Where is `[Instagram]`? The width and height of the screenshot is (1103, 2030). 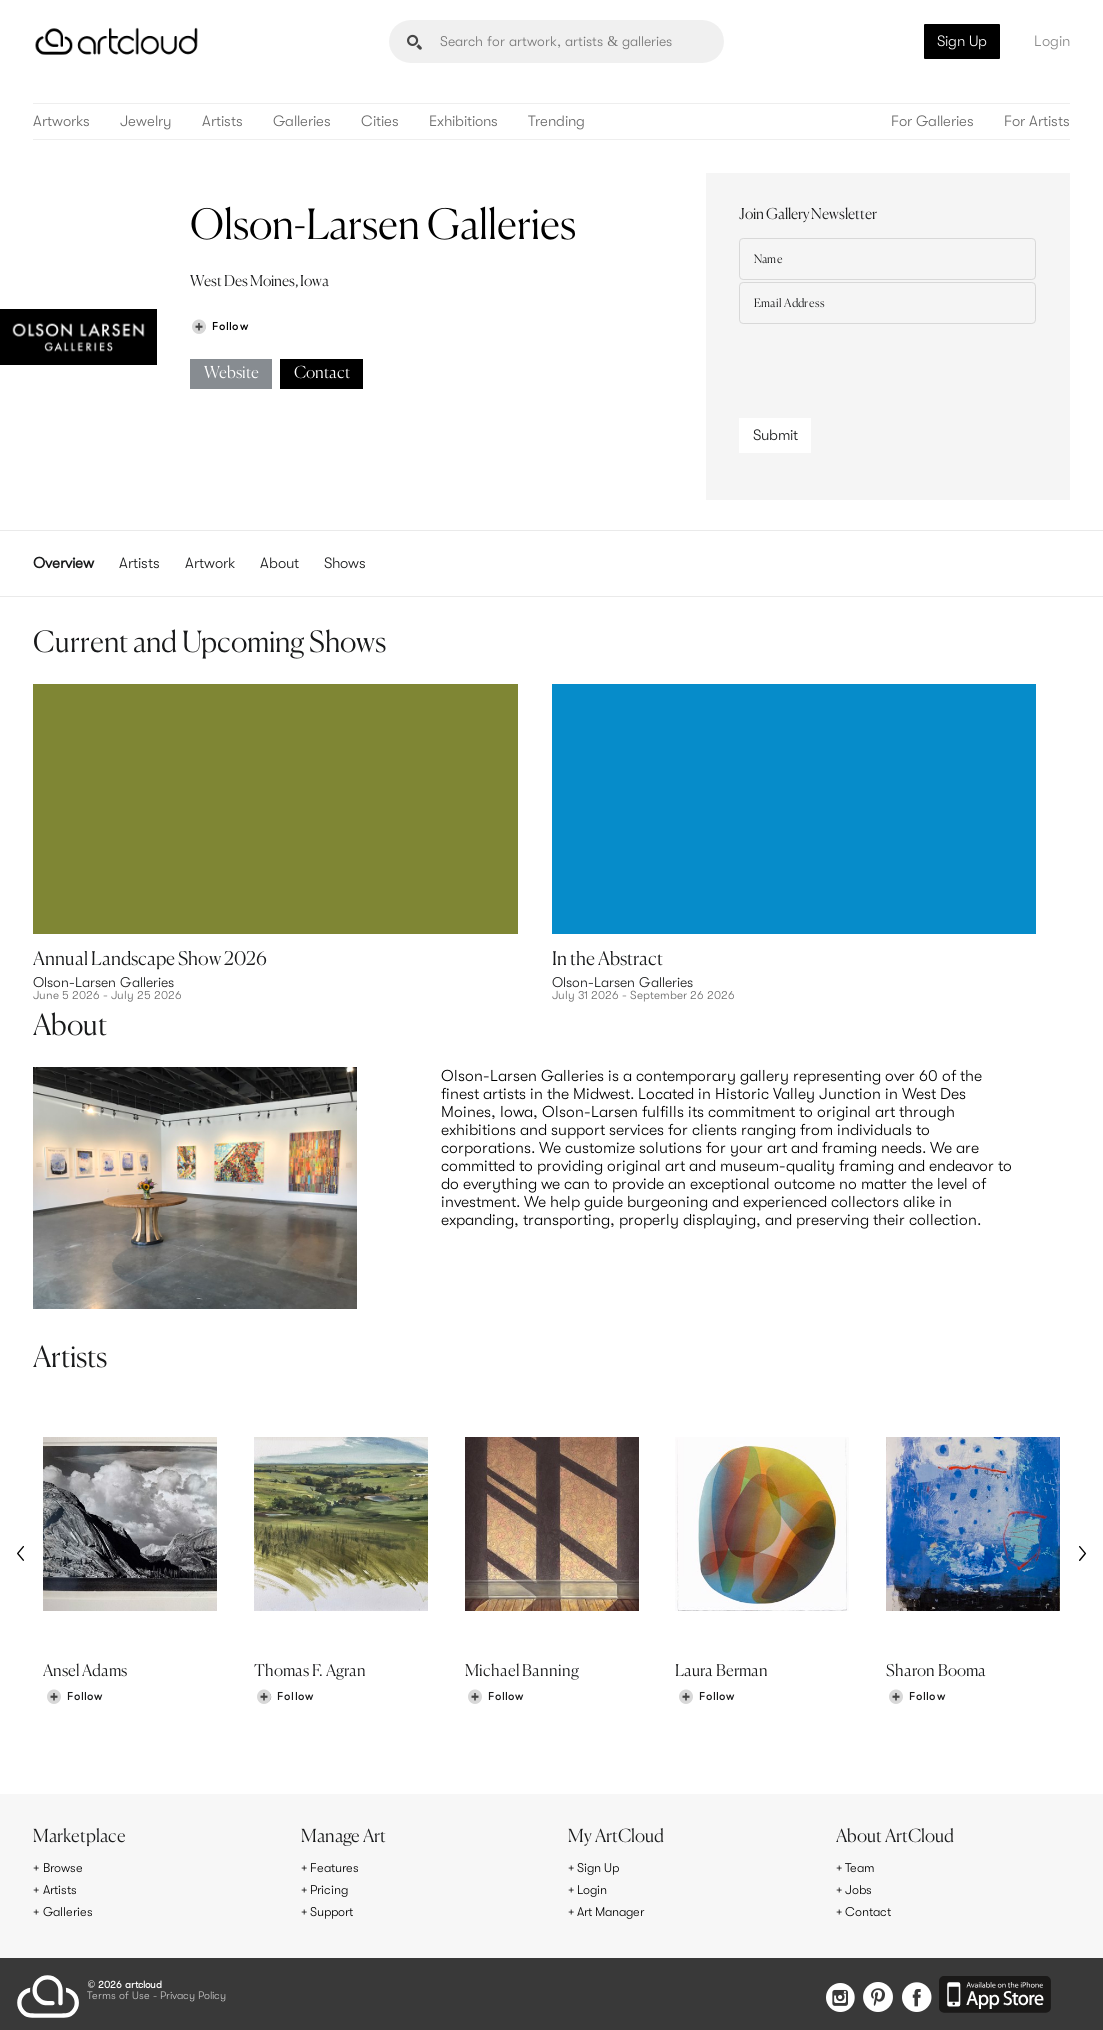 [Instagram] is located at coordinates (824, 1993).